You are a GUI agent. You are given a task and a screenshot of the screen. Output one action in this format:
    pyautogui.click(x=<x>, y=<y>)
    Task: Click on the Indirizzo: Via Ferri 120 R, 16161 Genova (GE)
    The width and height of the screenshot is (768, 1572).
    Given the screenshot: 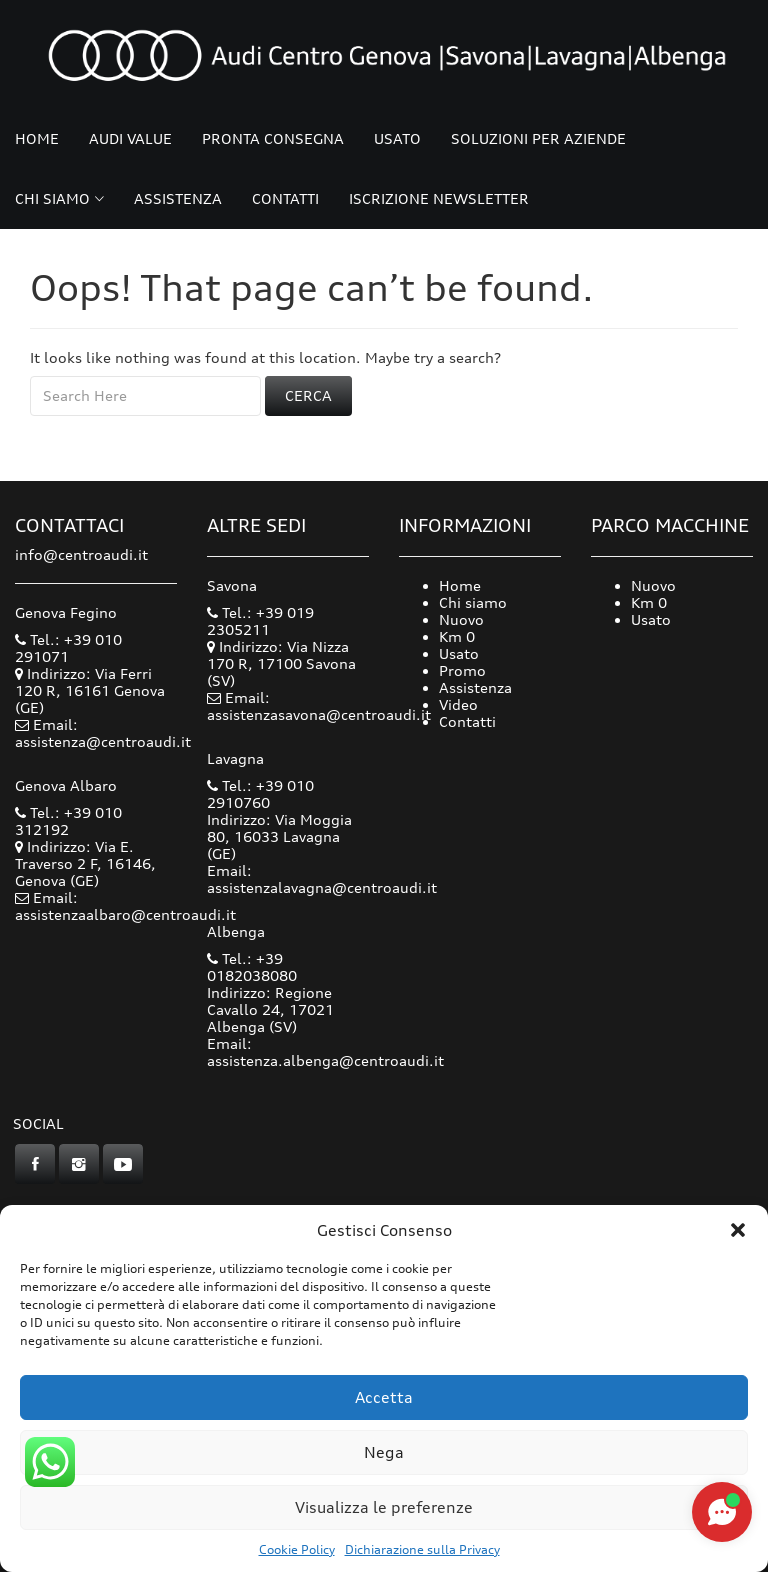 What is the action you would take?
    pyautogui.click(x=90, y=690)
    